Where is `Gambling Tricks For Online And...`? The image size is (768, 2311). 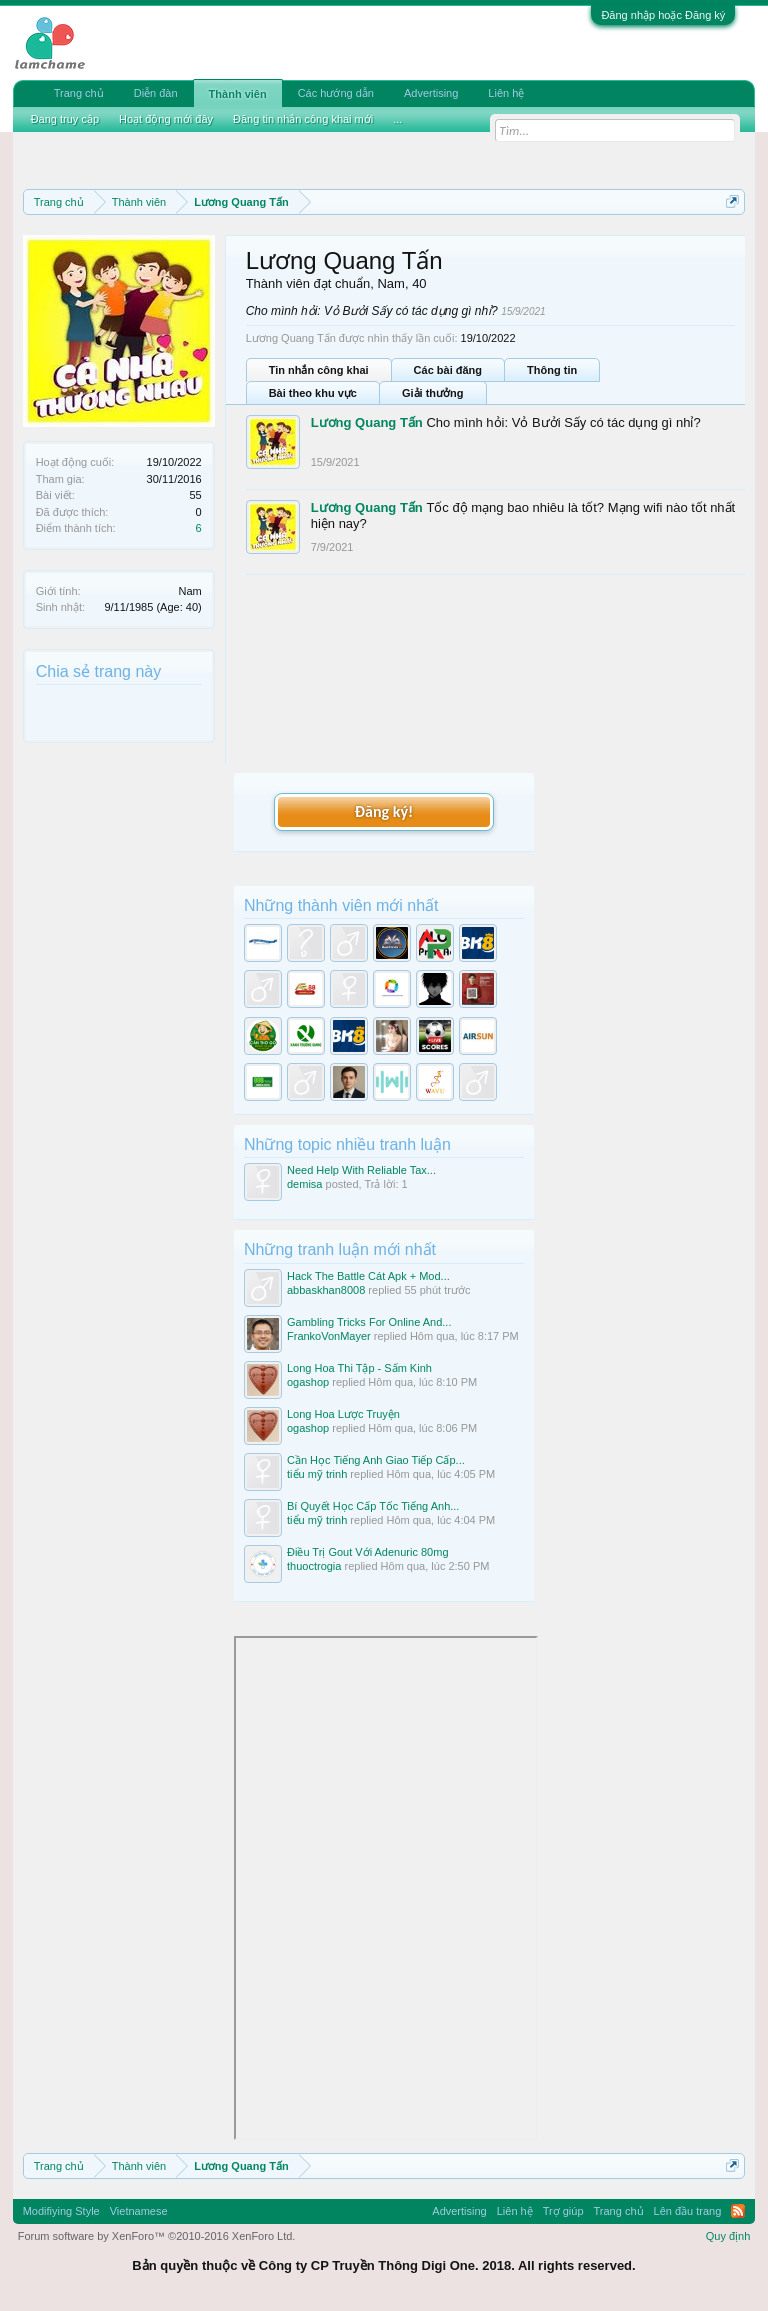 Gambling Tricks For Online And... is located at coordinates (369, 1322).